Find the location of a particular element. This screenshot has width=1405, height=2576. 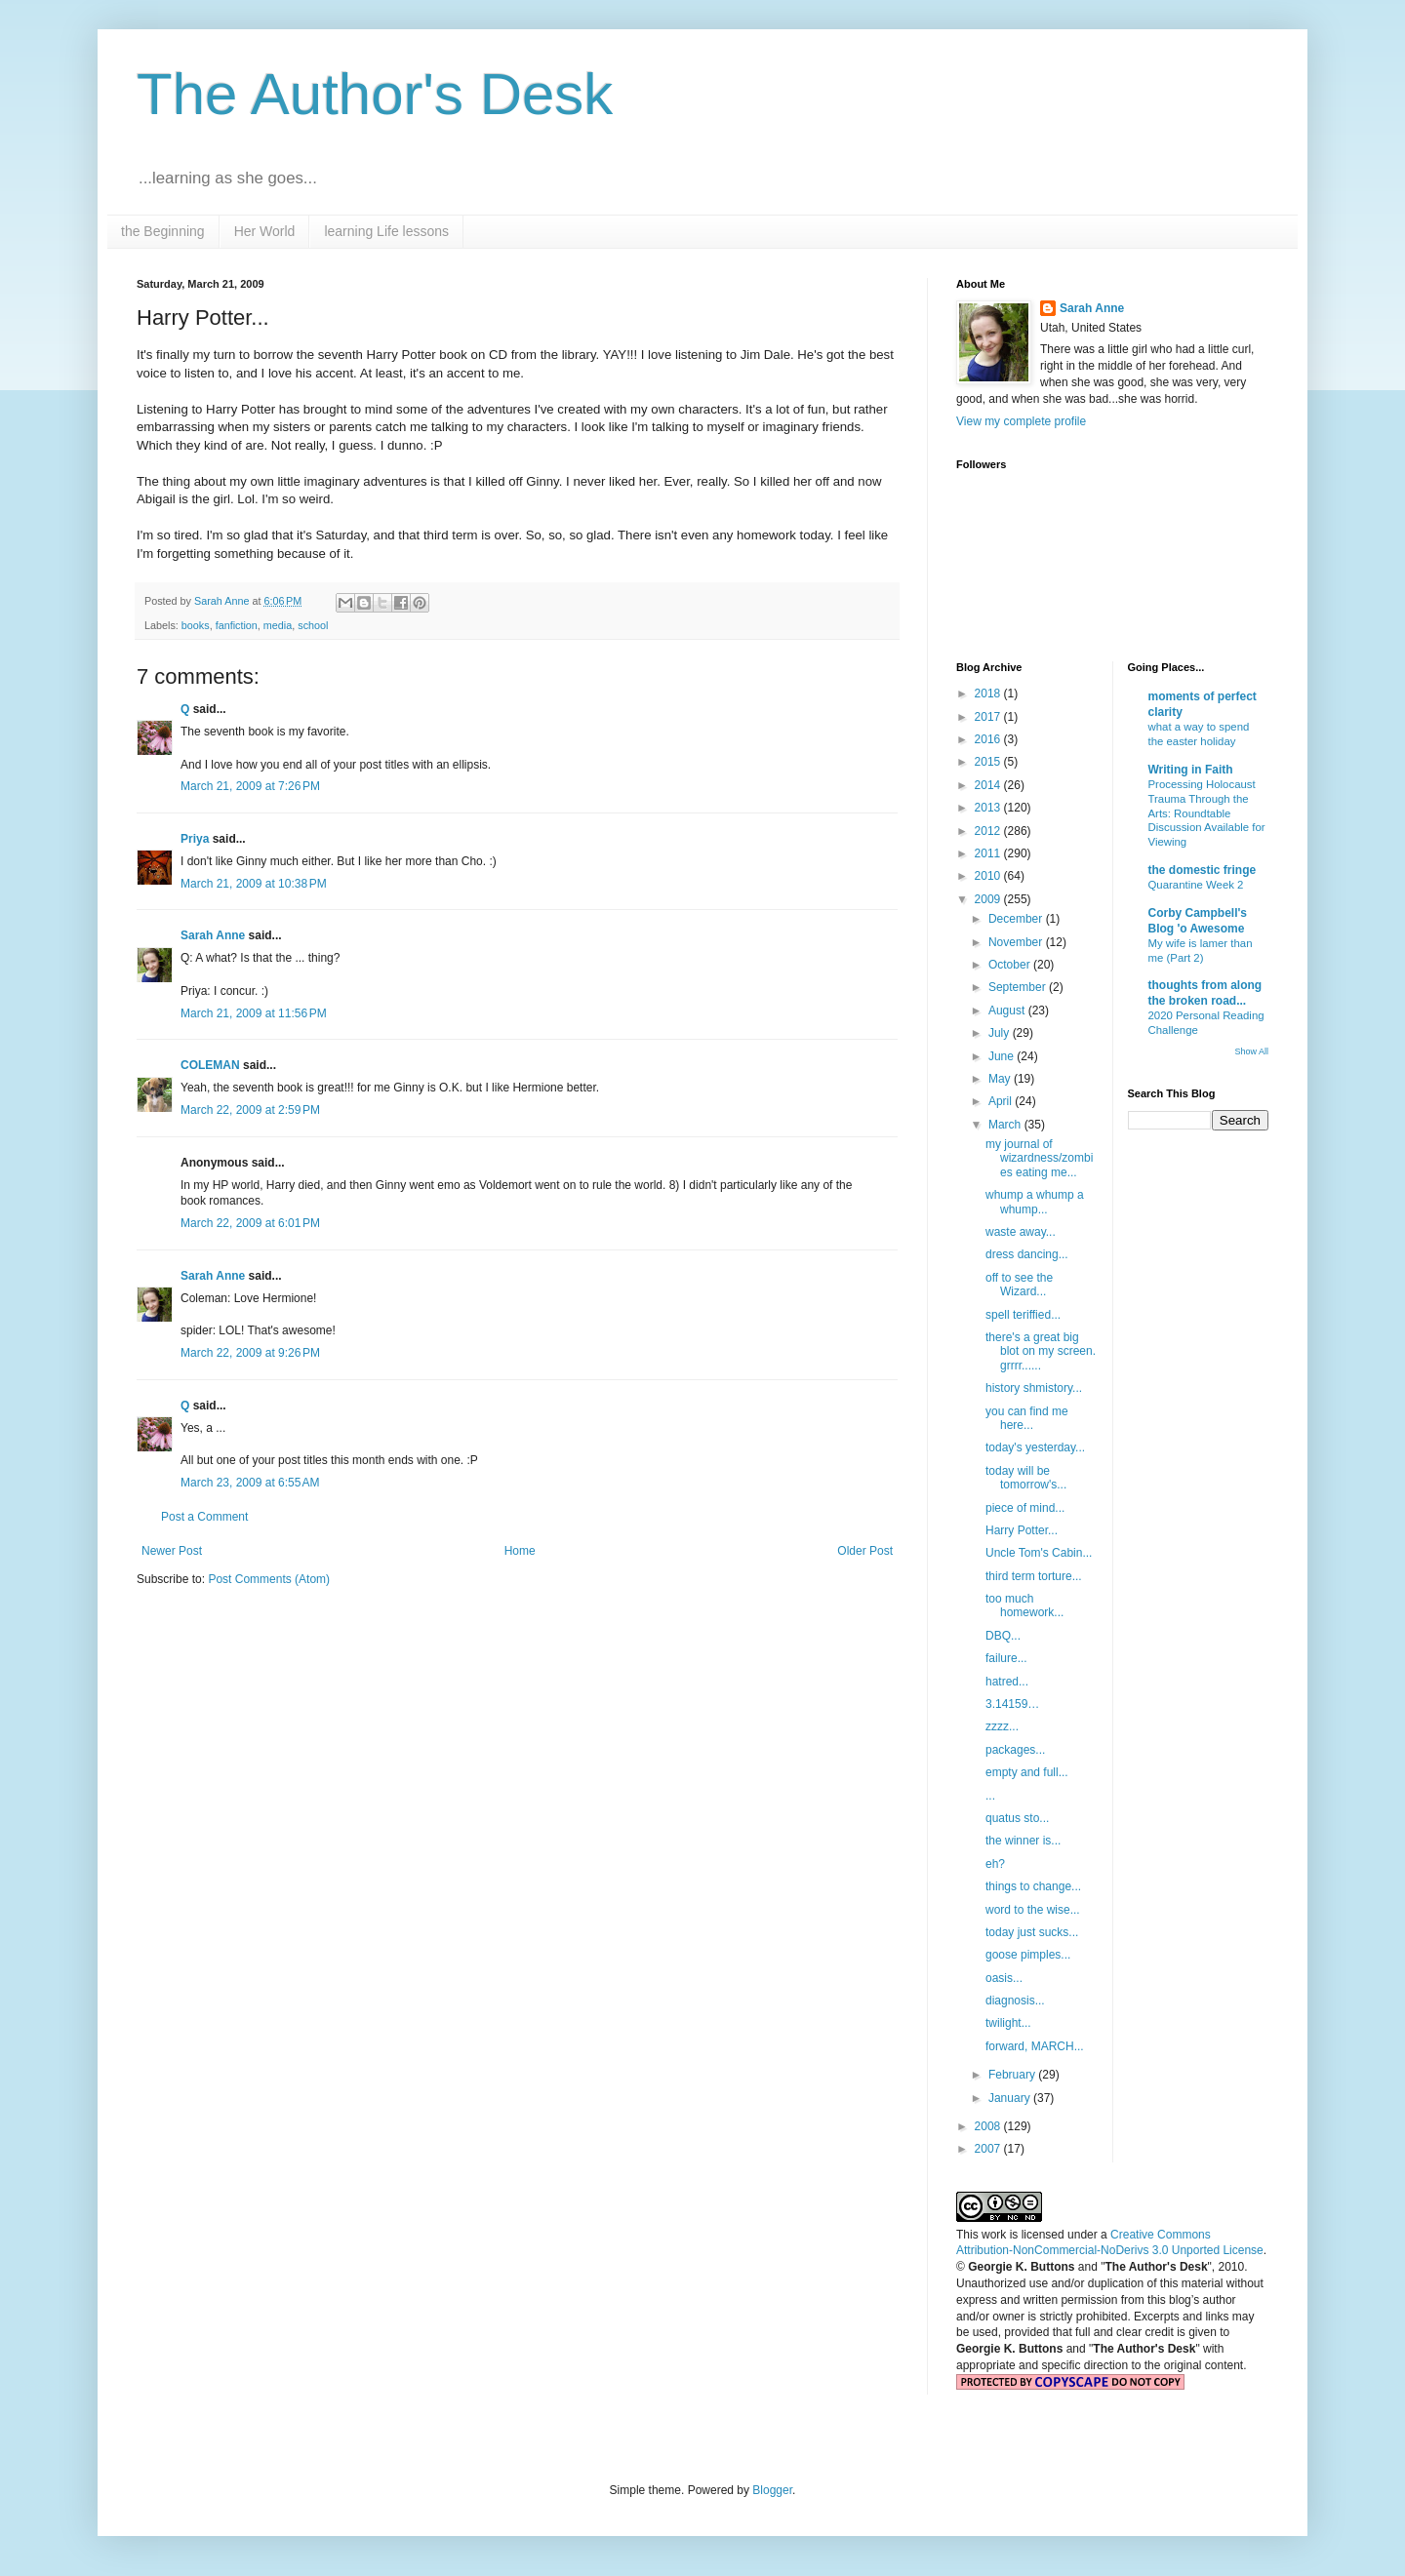

fanfiction is located at coordinates (237, 625).